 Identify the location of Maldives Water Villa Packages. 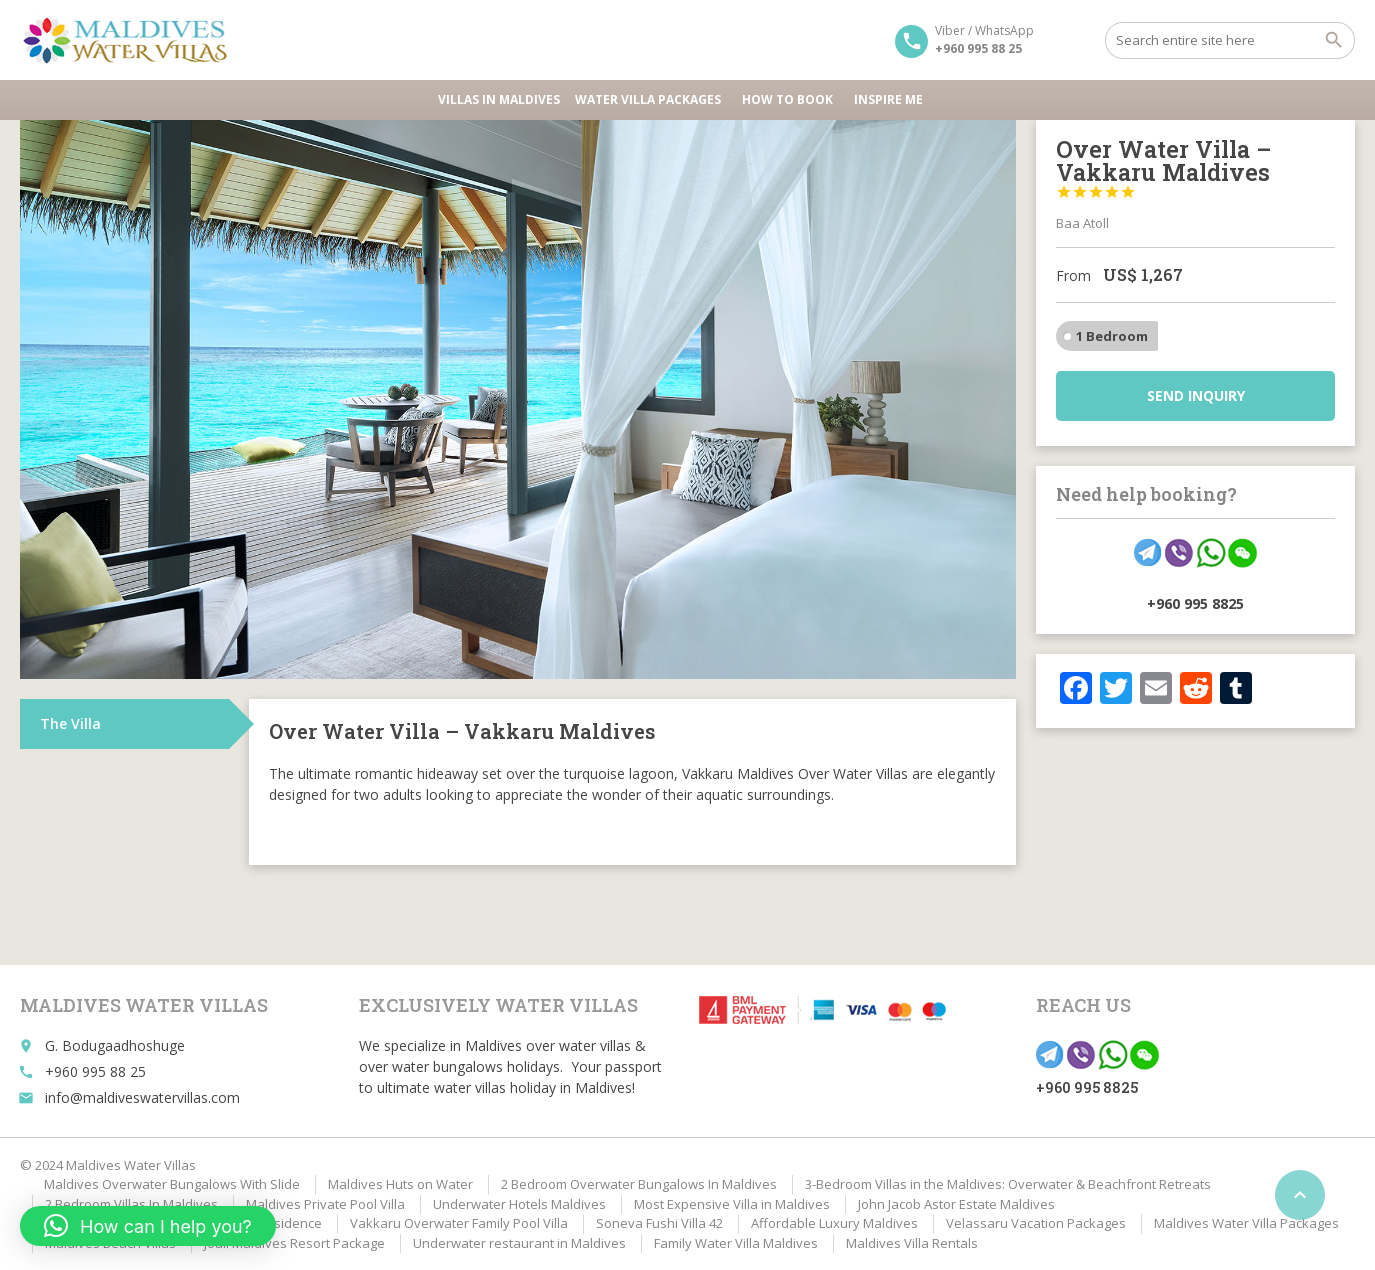
(1246, 1223).